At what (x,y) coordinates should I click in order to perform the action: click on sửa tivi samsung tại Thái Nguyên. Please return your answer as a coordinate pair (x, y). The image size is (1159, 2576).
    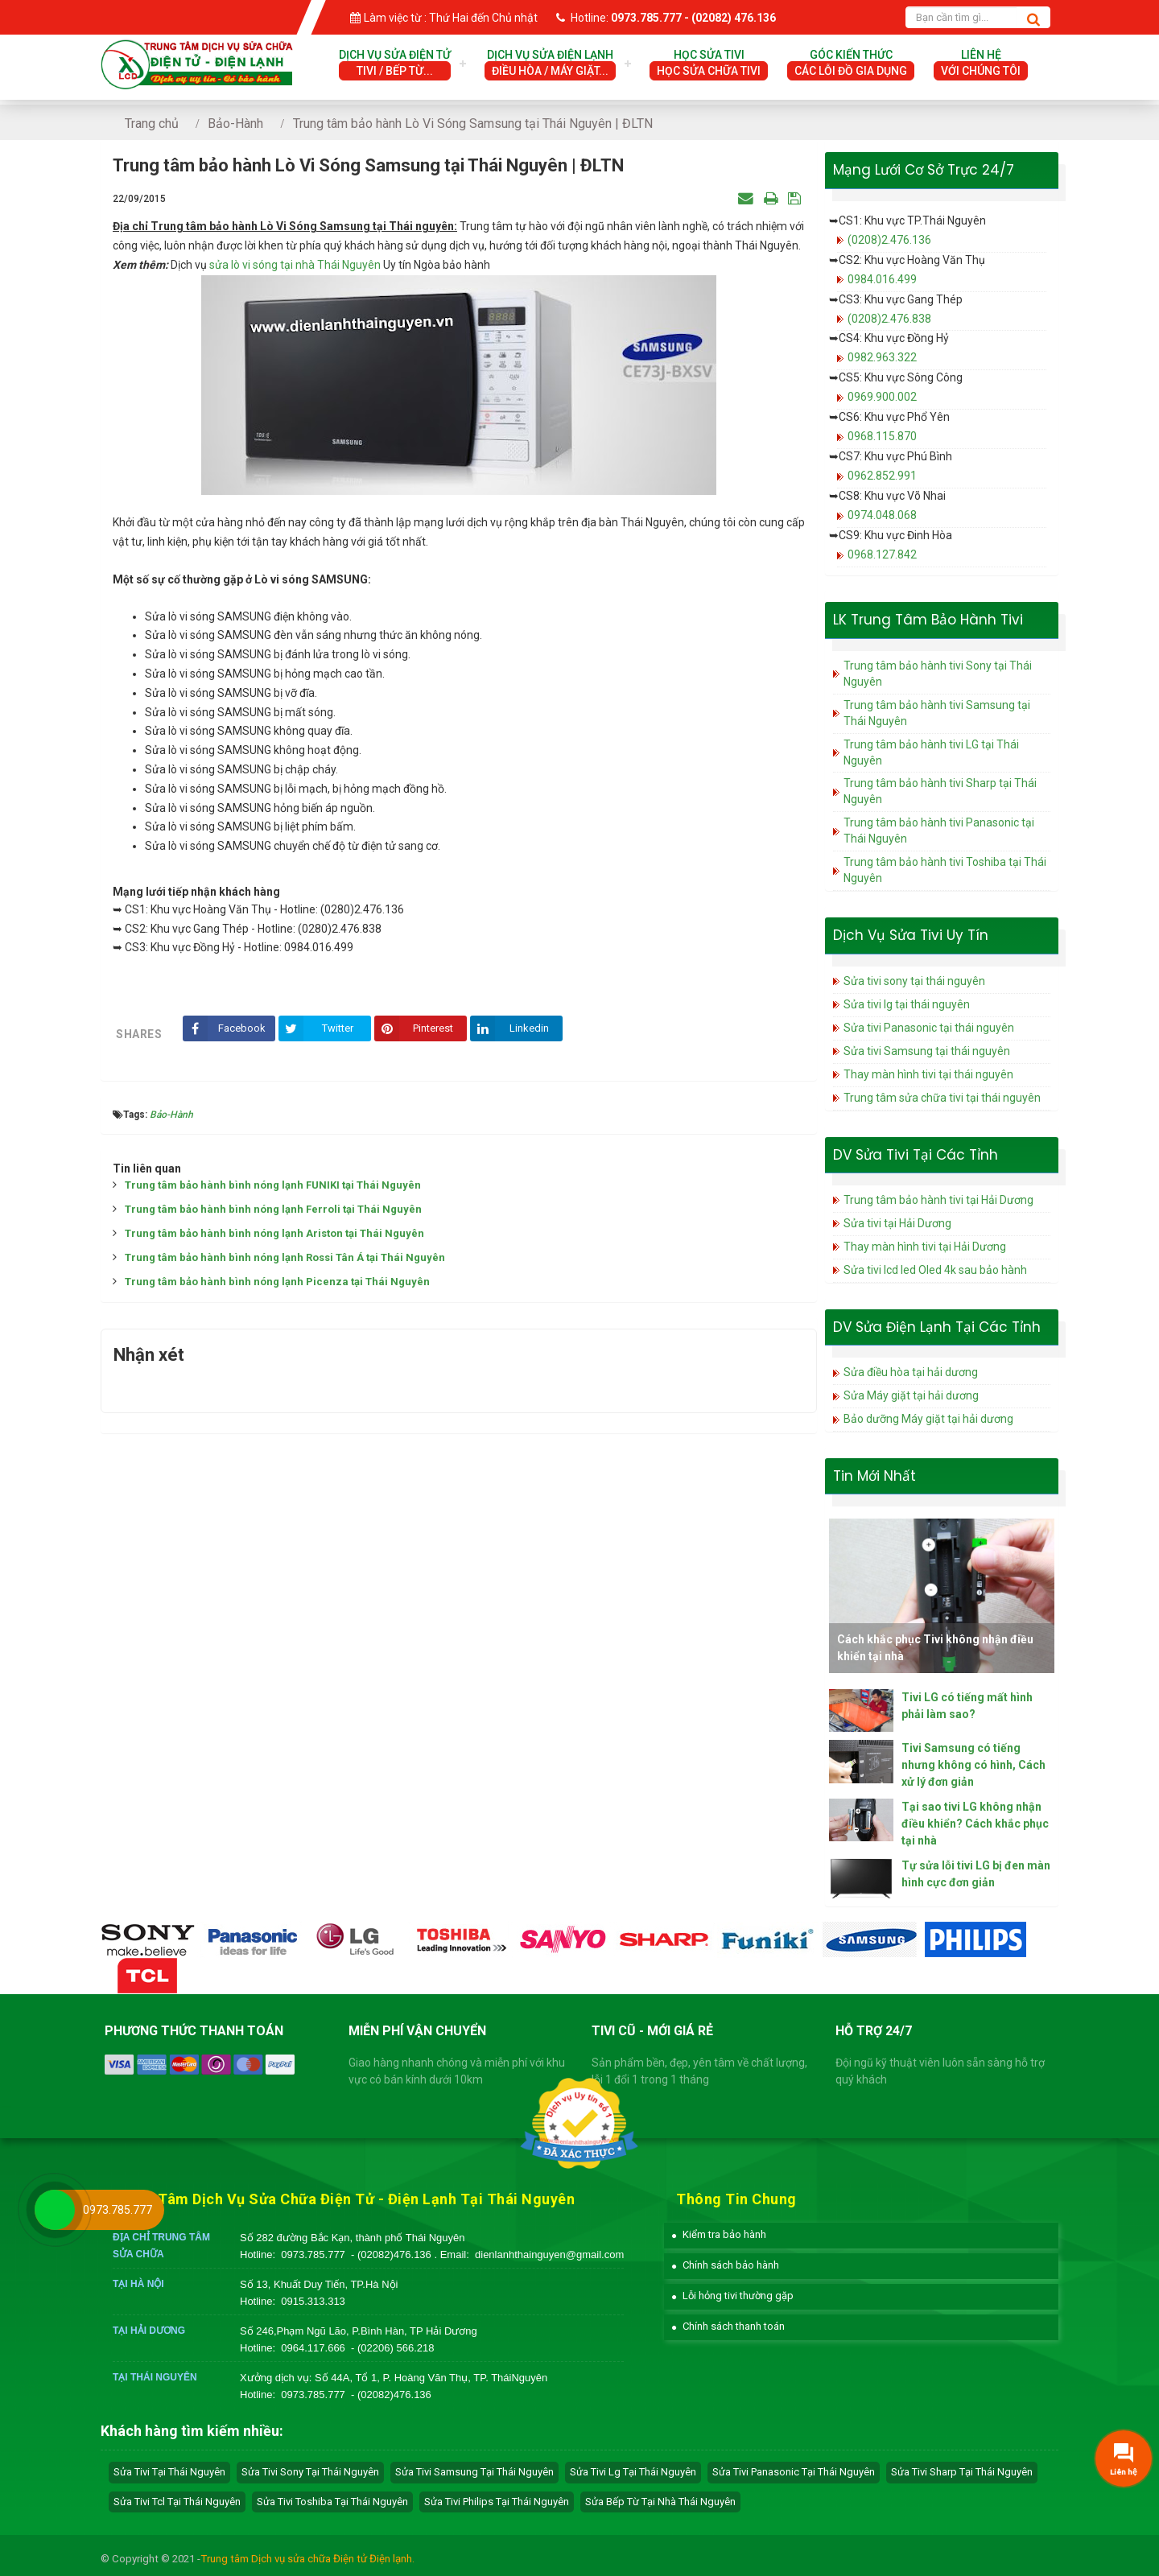
    Looking at the image, I should click on (474, 2472).